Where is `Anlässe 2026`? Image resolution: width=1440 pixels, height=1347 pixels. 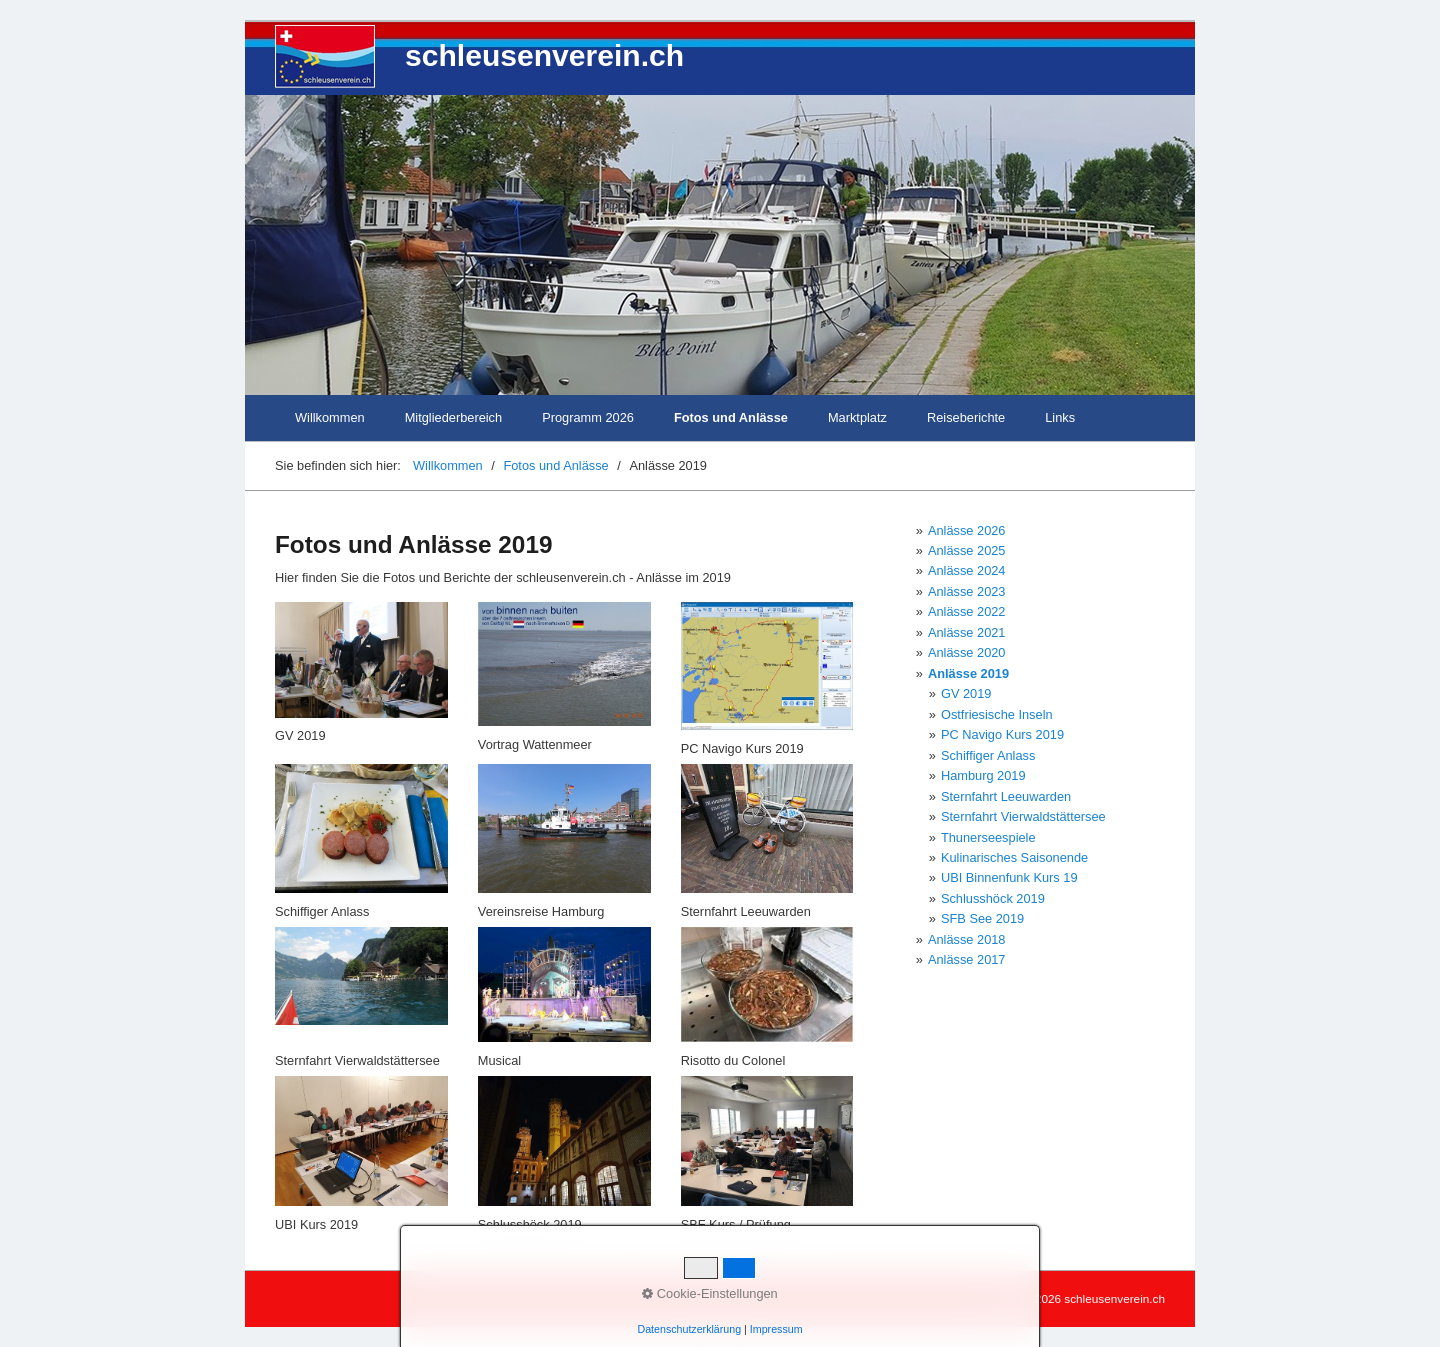
Anlässe 2026 is located at coordinates (967, 530).